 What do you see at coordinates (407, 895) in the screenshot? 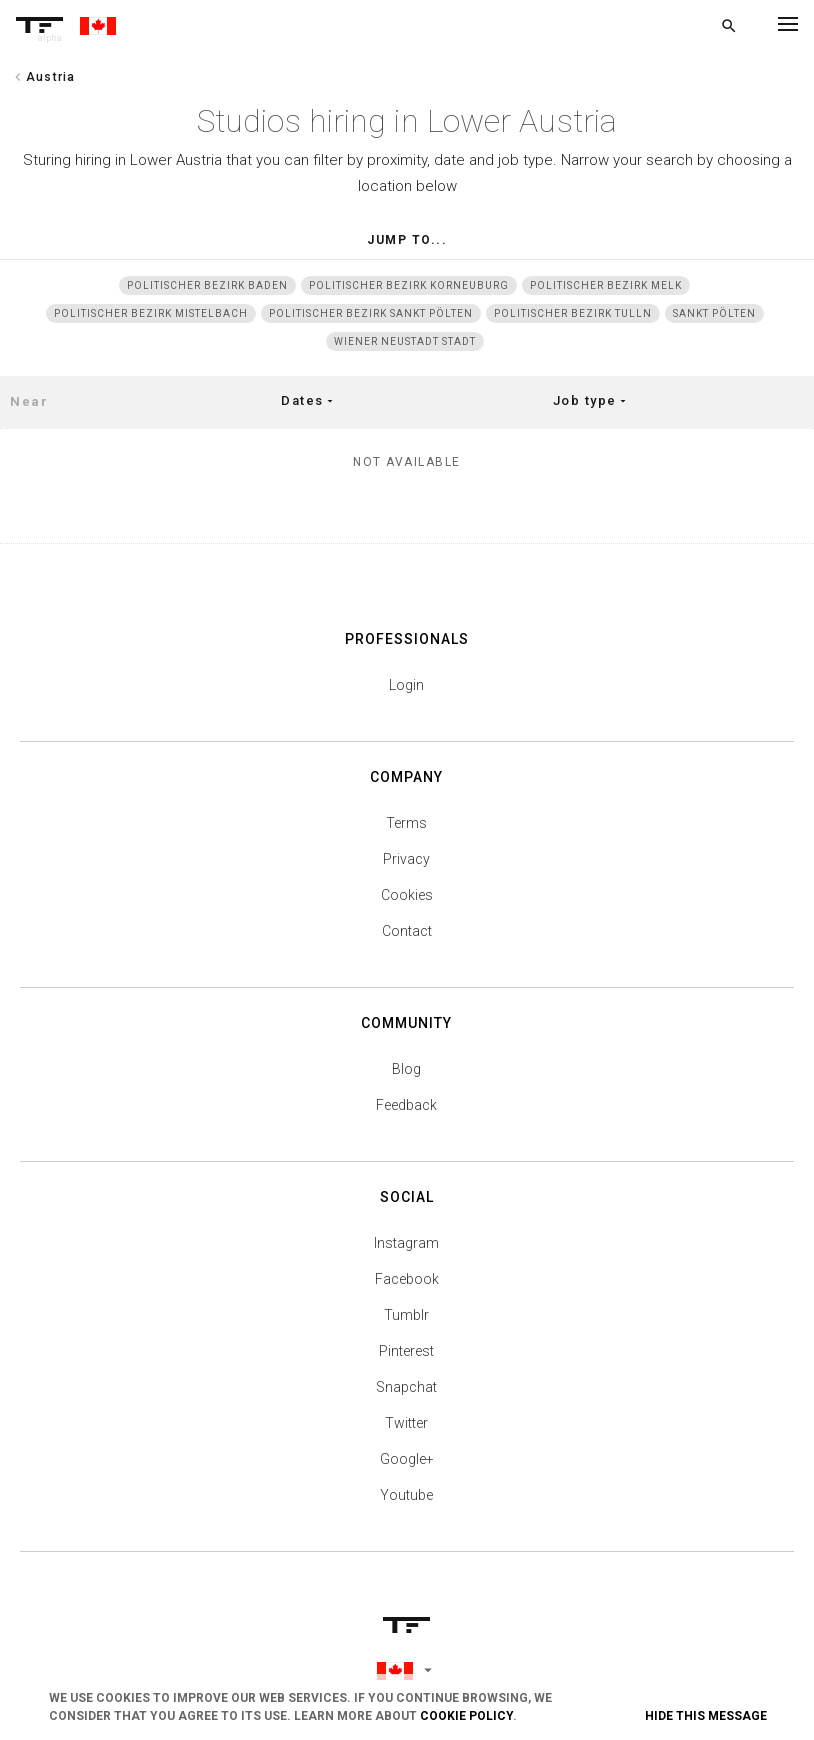
I see `Cookies` at bounding box center [407, 895].